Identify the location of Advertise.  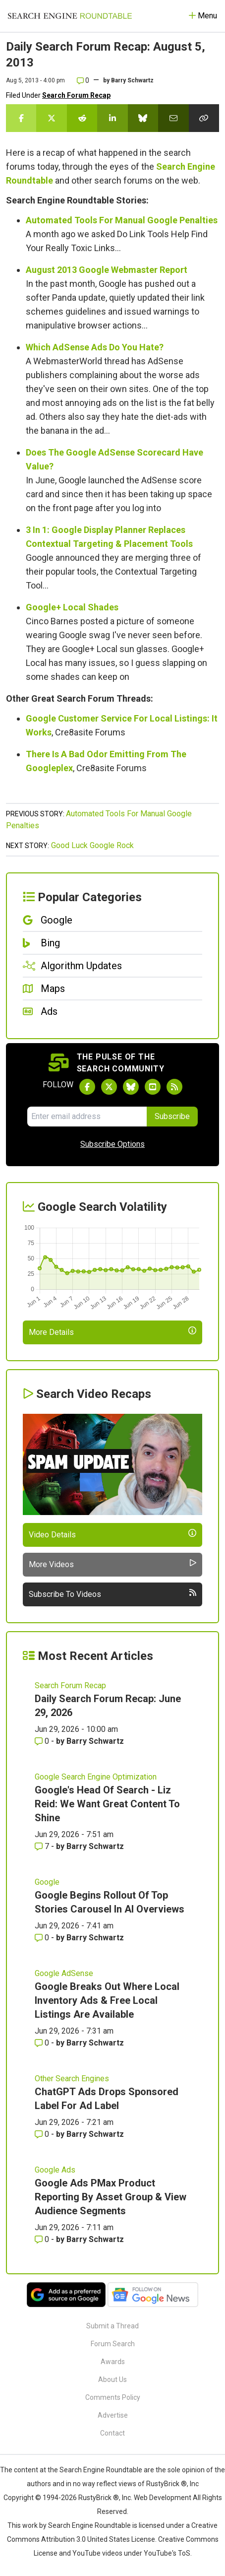
(113, 2415).